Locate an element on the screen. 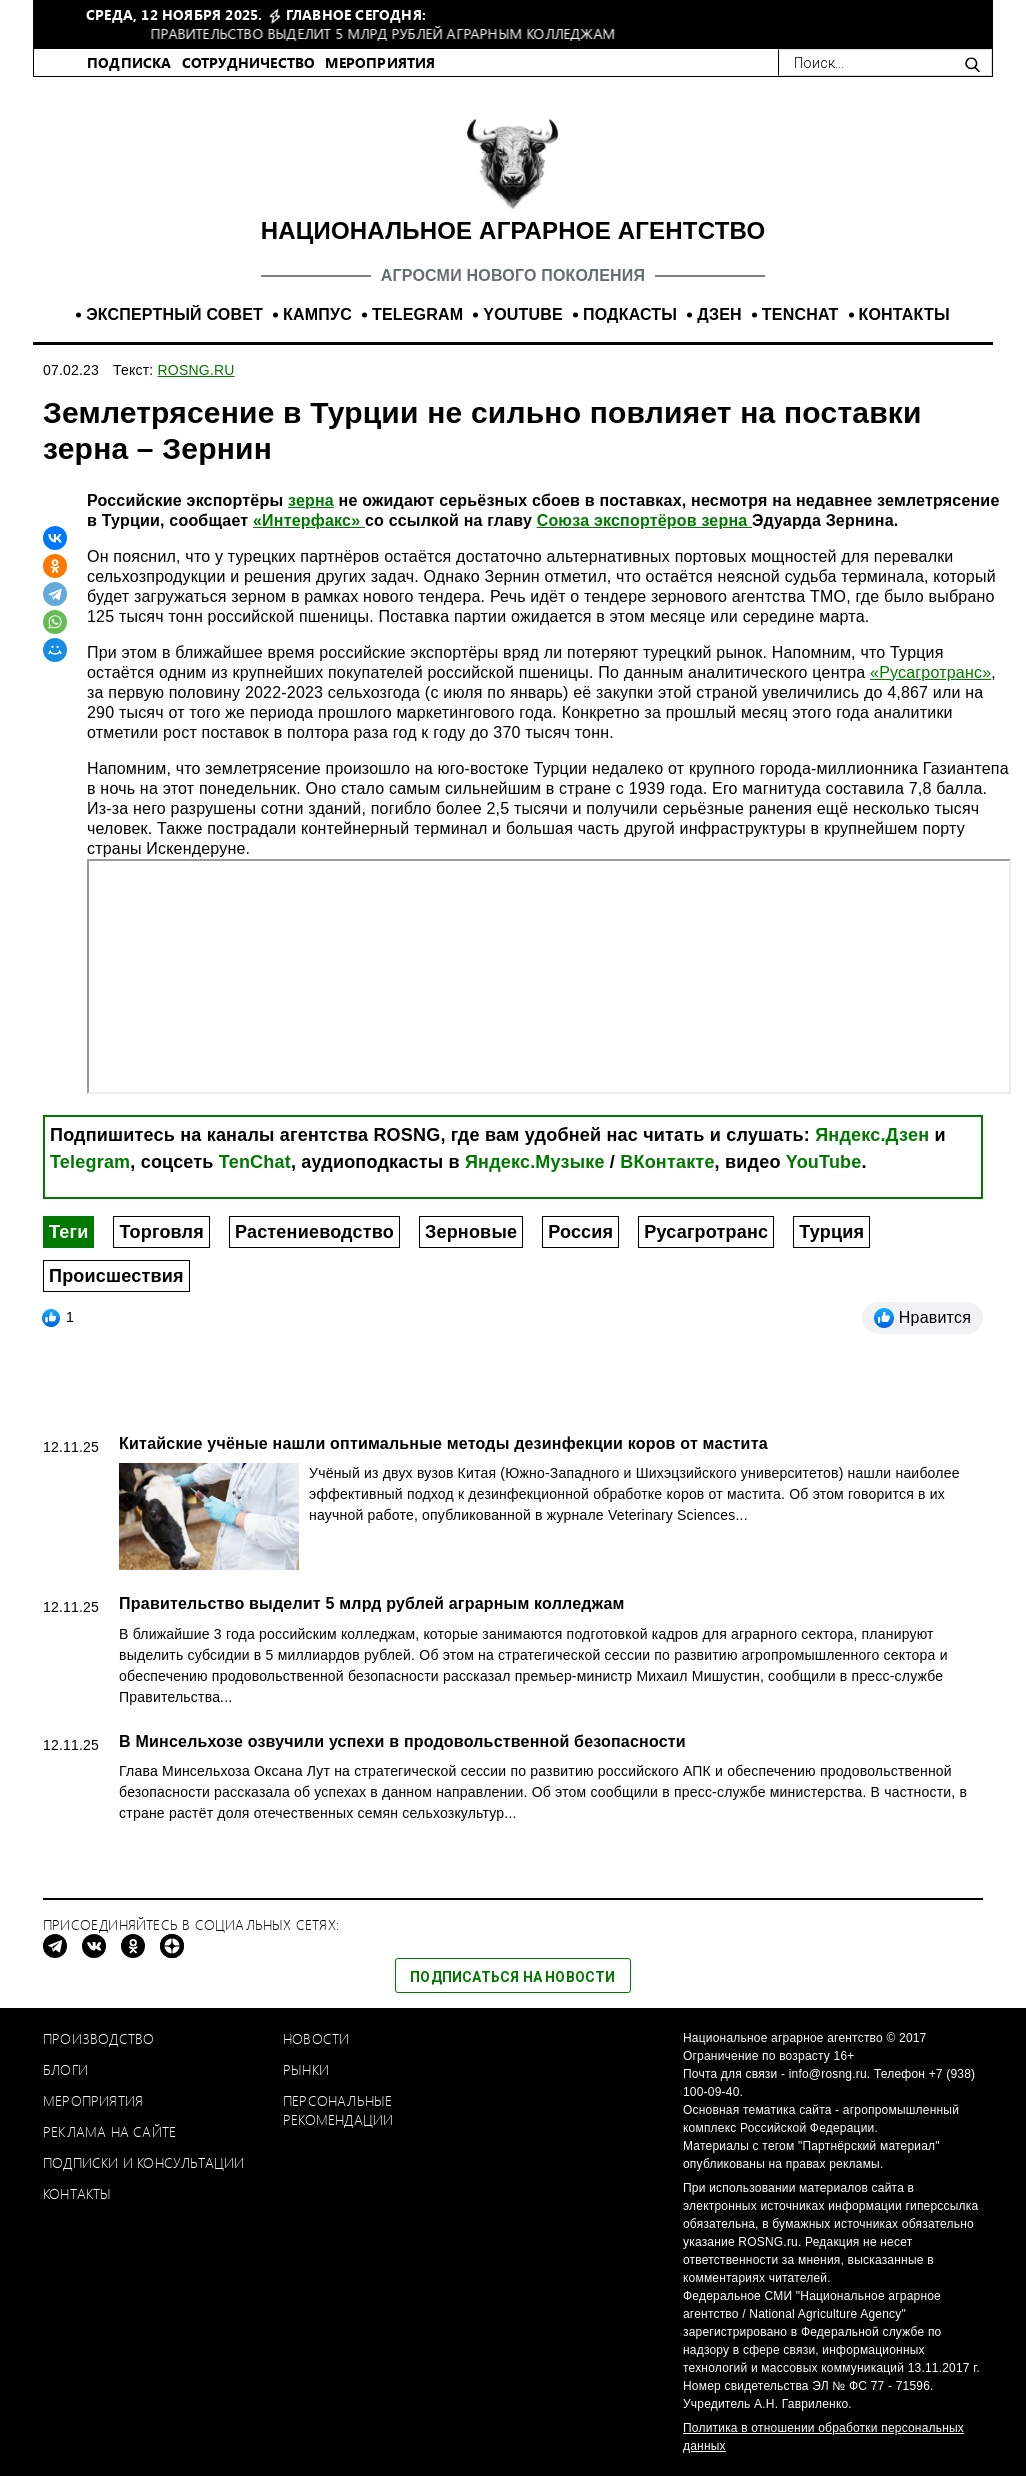  Растениеводство is located at coordinates (314, 1232).